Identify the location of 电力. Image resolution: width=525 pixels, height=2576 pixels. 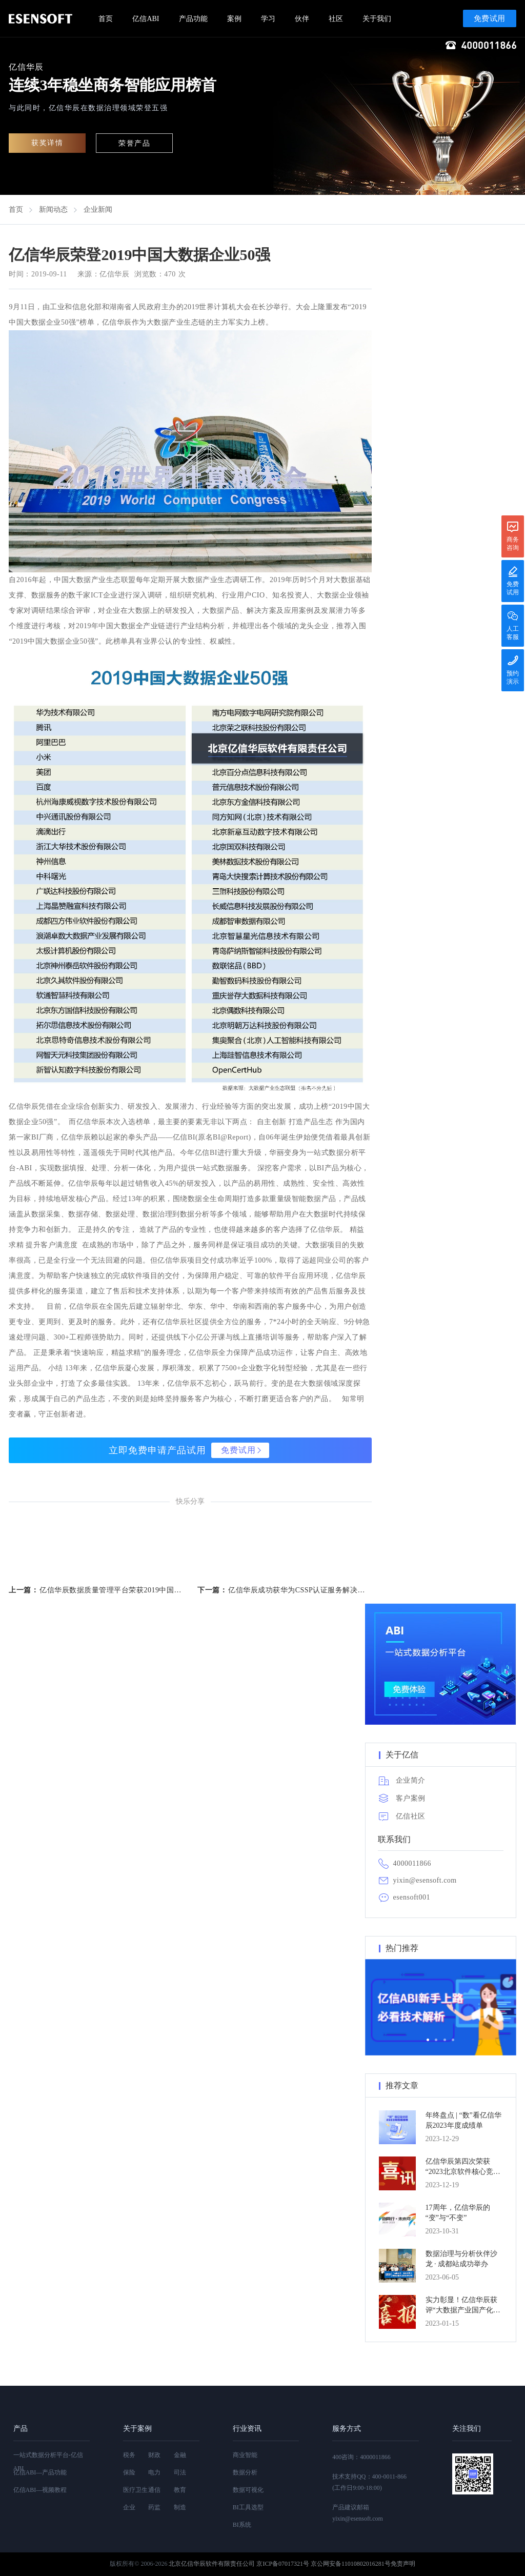
(154, 2472).